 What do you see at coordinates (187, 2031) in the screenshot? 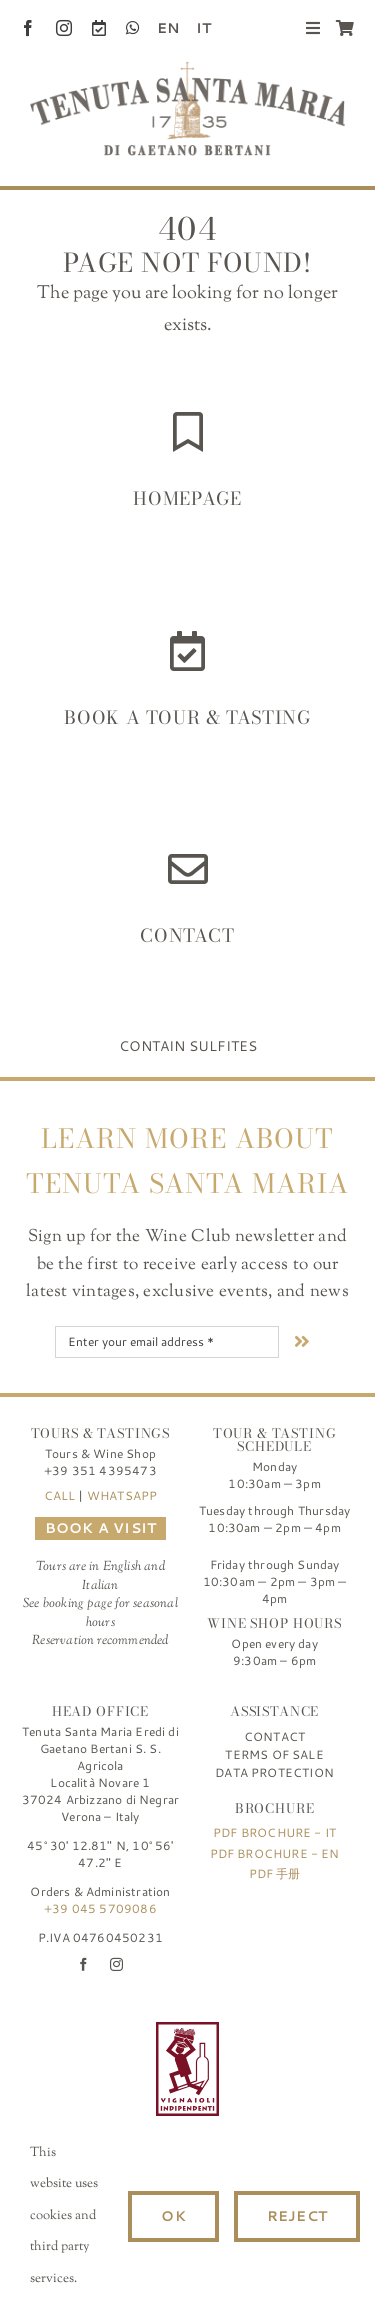
I see `[FIVI | Federazione Italiana Vignaioli Indipendenti]` at bounding box center [187, 2031].